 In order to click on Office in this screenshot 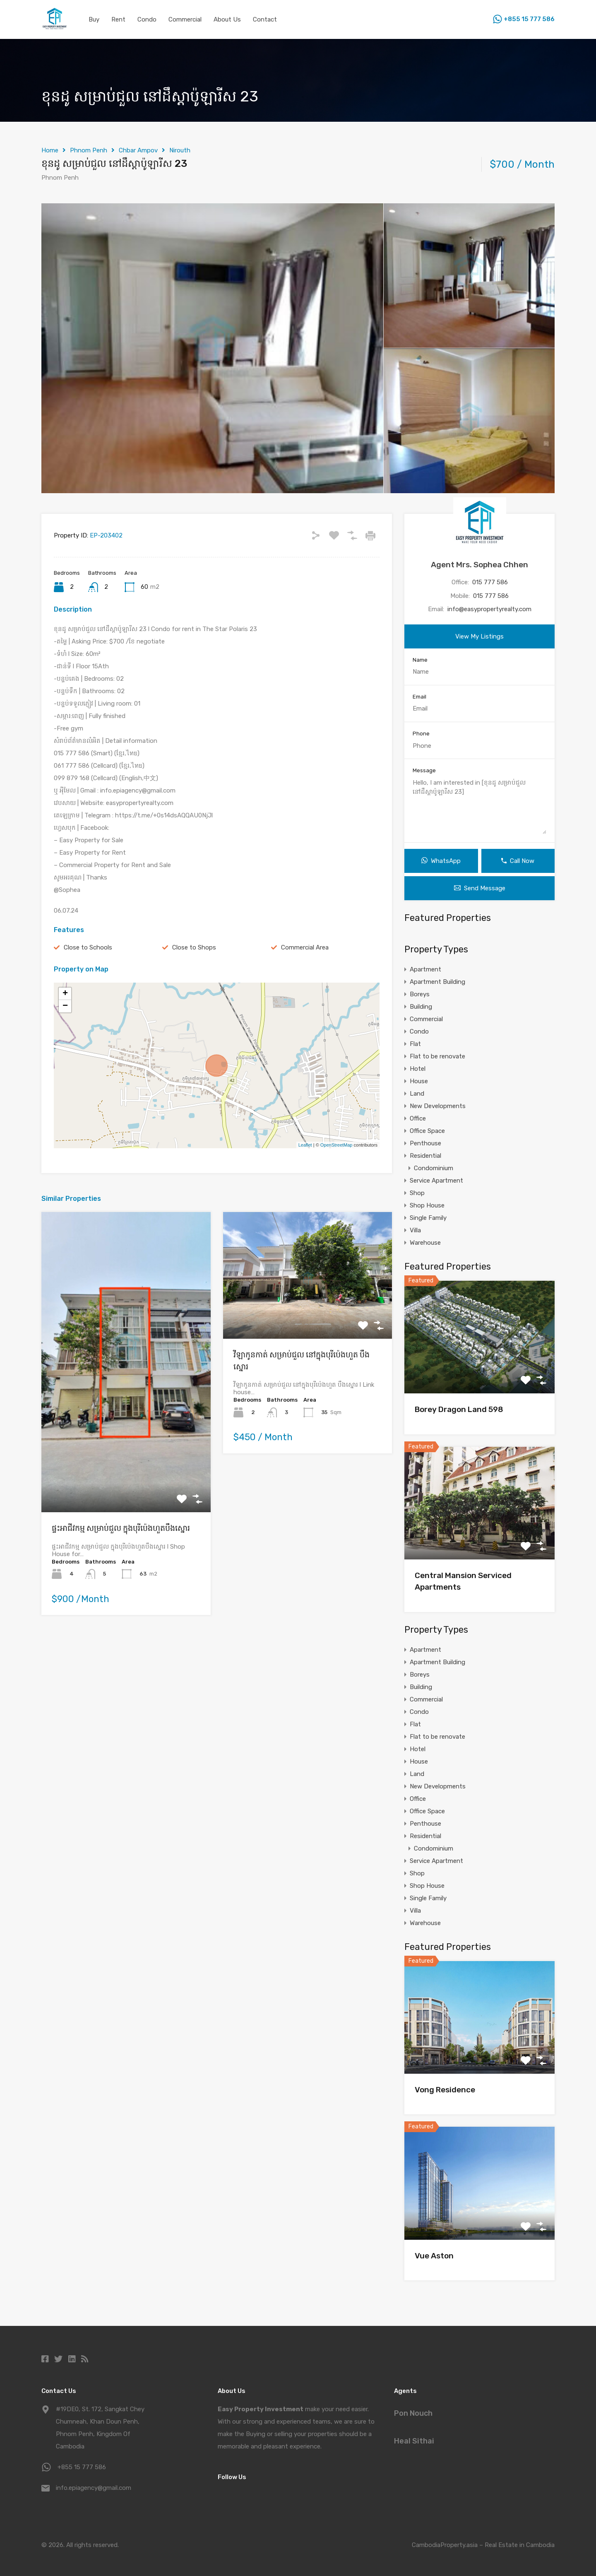, I will do `click(418, 1118)`.